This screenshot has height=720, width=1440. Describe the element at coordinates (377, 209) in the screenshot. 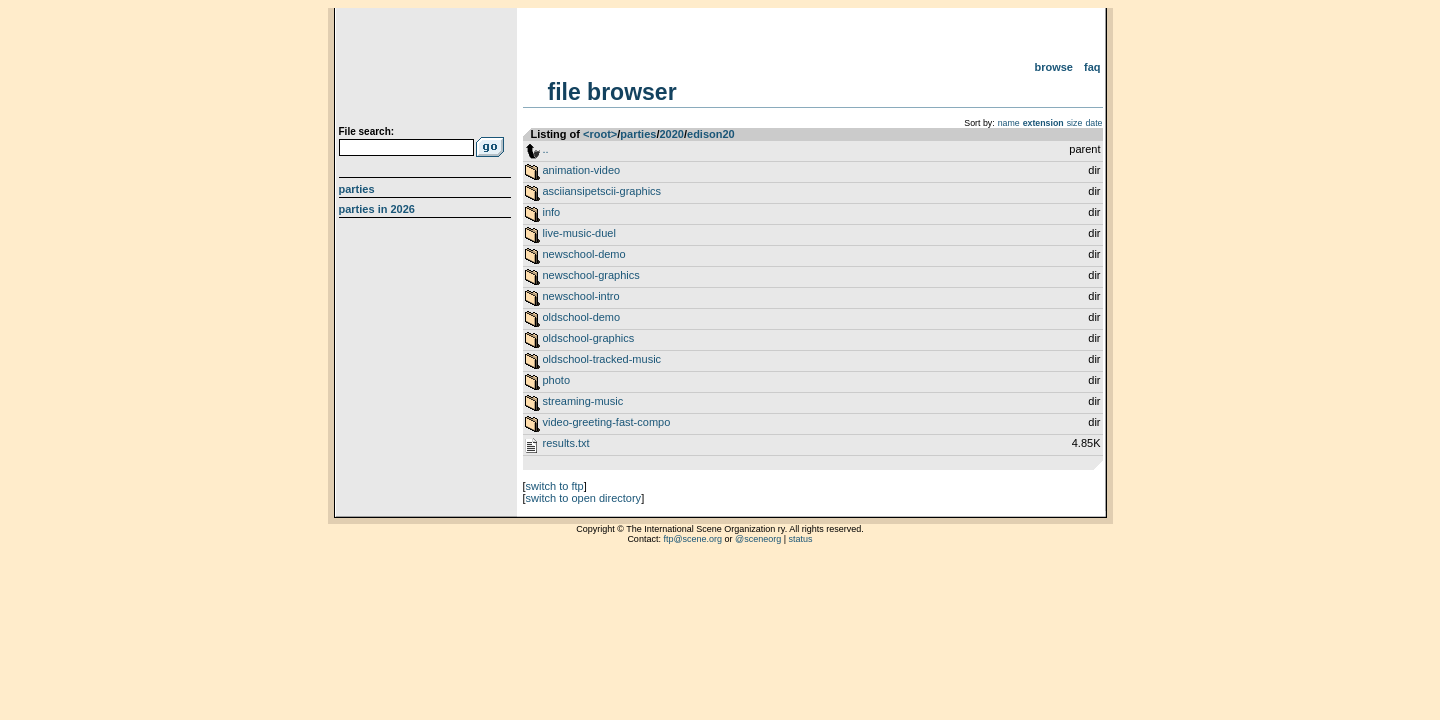

I see `Parties in 2026` at that location.